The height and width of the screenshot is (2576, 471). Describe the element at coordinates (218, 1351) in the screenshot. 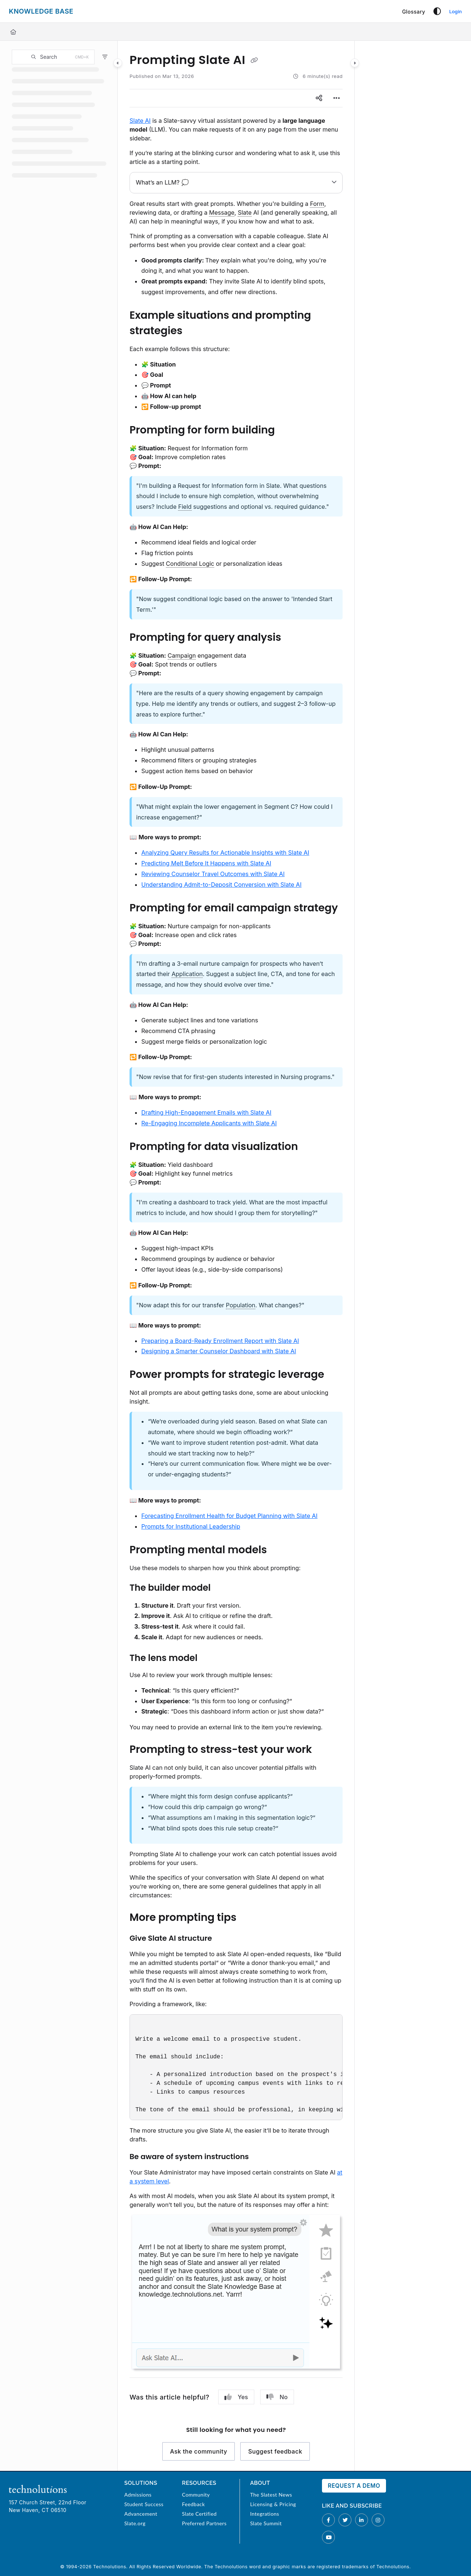

I see `Designing a Smarter Counselor Dashboard with Slate AI` at that location.